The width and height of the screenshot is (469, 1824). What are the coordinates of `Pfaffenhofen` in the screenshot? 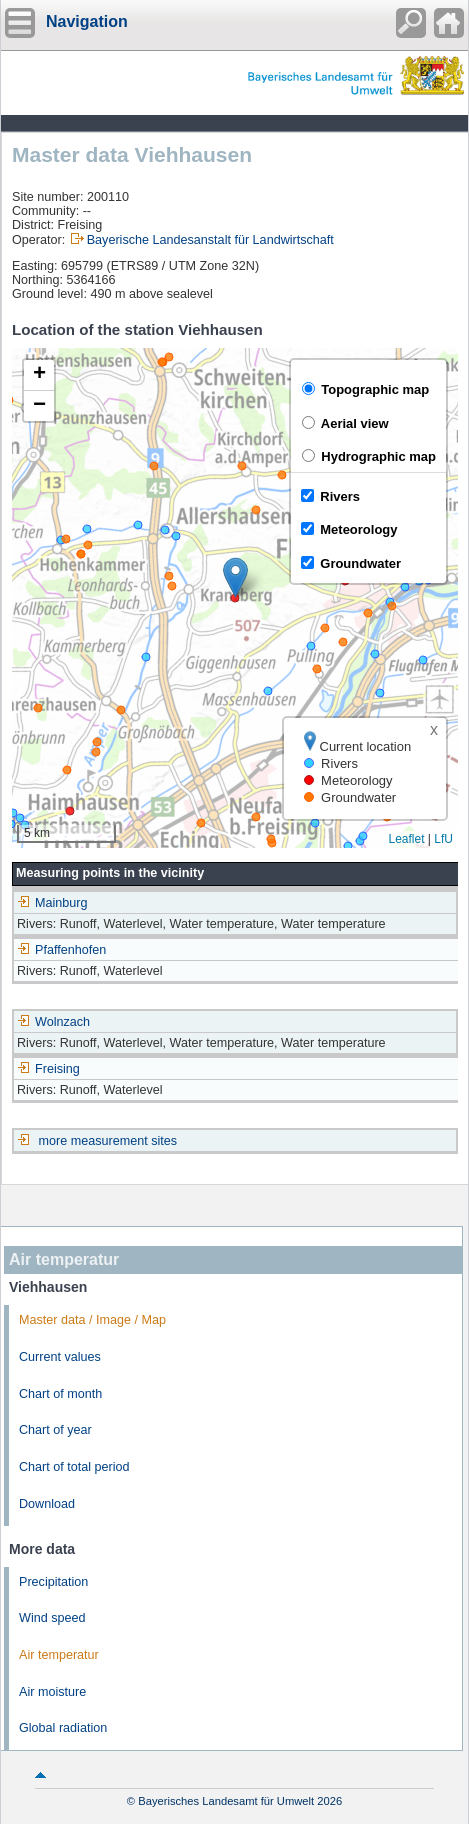 It's located at (61, 950).